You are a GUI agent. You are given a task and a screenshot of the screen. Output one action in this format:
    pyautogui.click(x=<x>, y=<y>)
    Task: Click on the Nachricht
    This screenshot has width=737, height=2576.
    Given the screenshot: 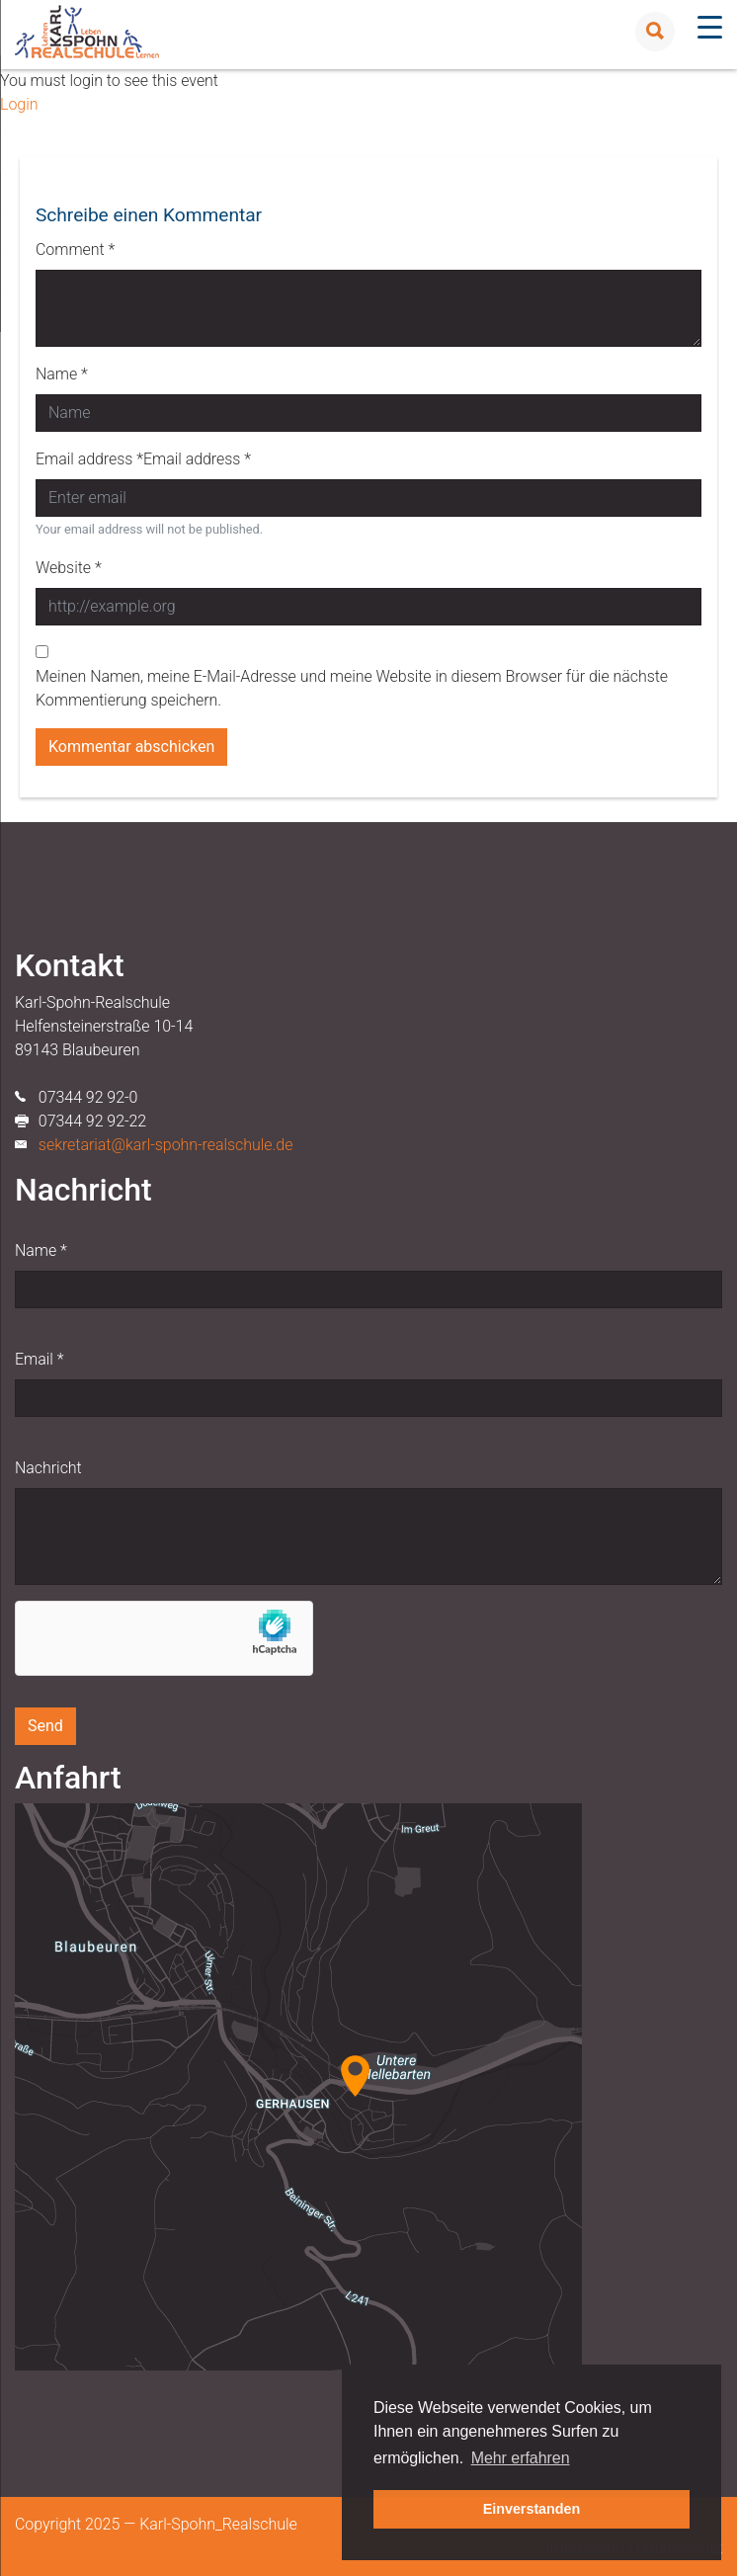 What is the action you would take?
    pyautogui.click(x=48, y=1467)
    